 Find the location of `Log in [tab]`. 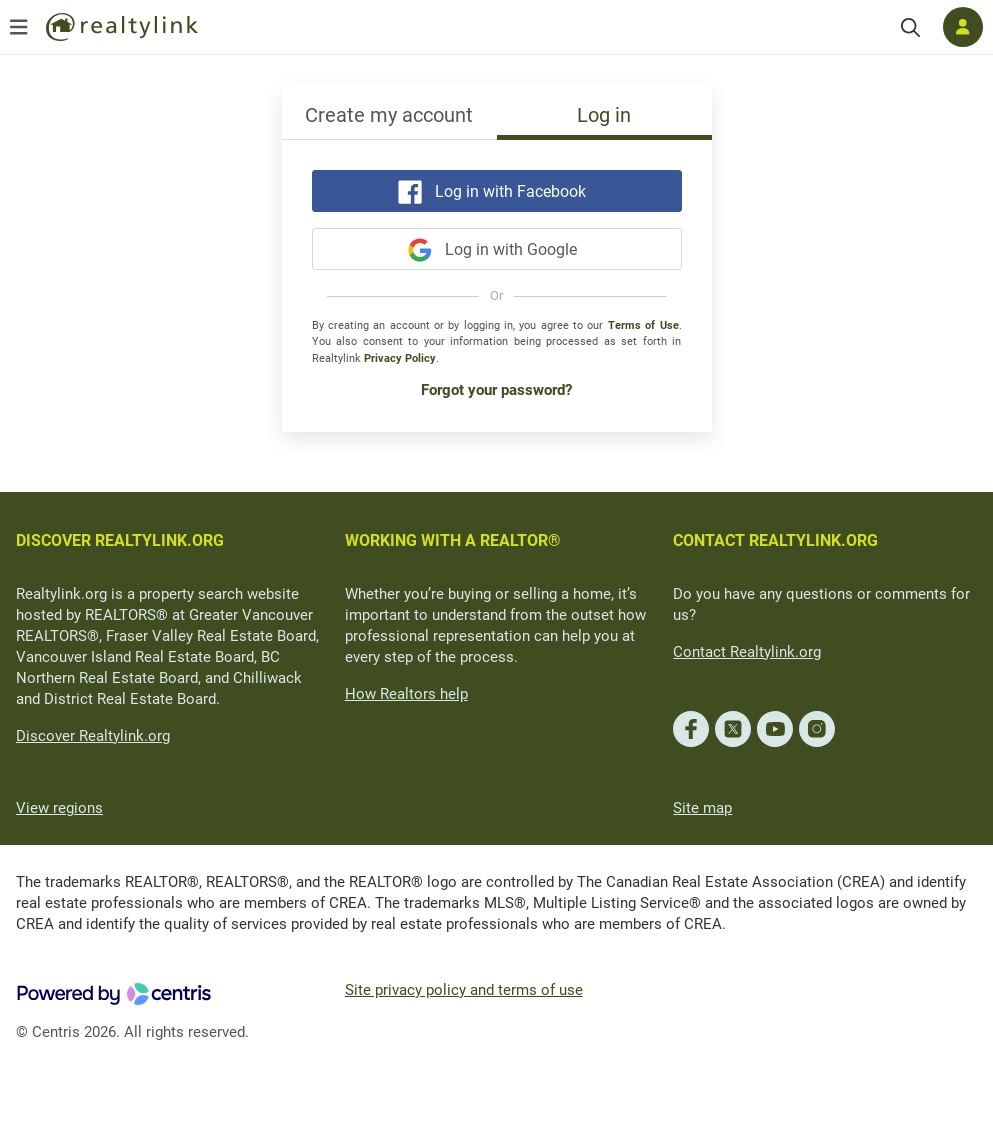

Log in [tab] is located at coordinates (604, 115).